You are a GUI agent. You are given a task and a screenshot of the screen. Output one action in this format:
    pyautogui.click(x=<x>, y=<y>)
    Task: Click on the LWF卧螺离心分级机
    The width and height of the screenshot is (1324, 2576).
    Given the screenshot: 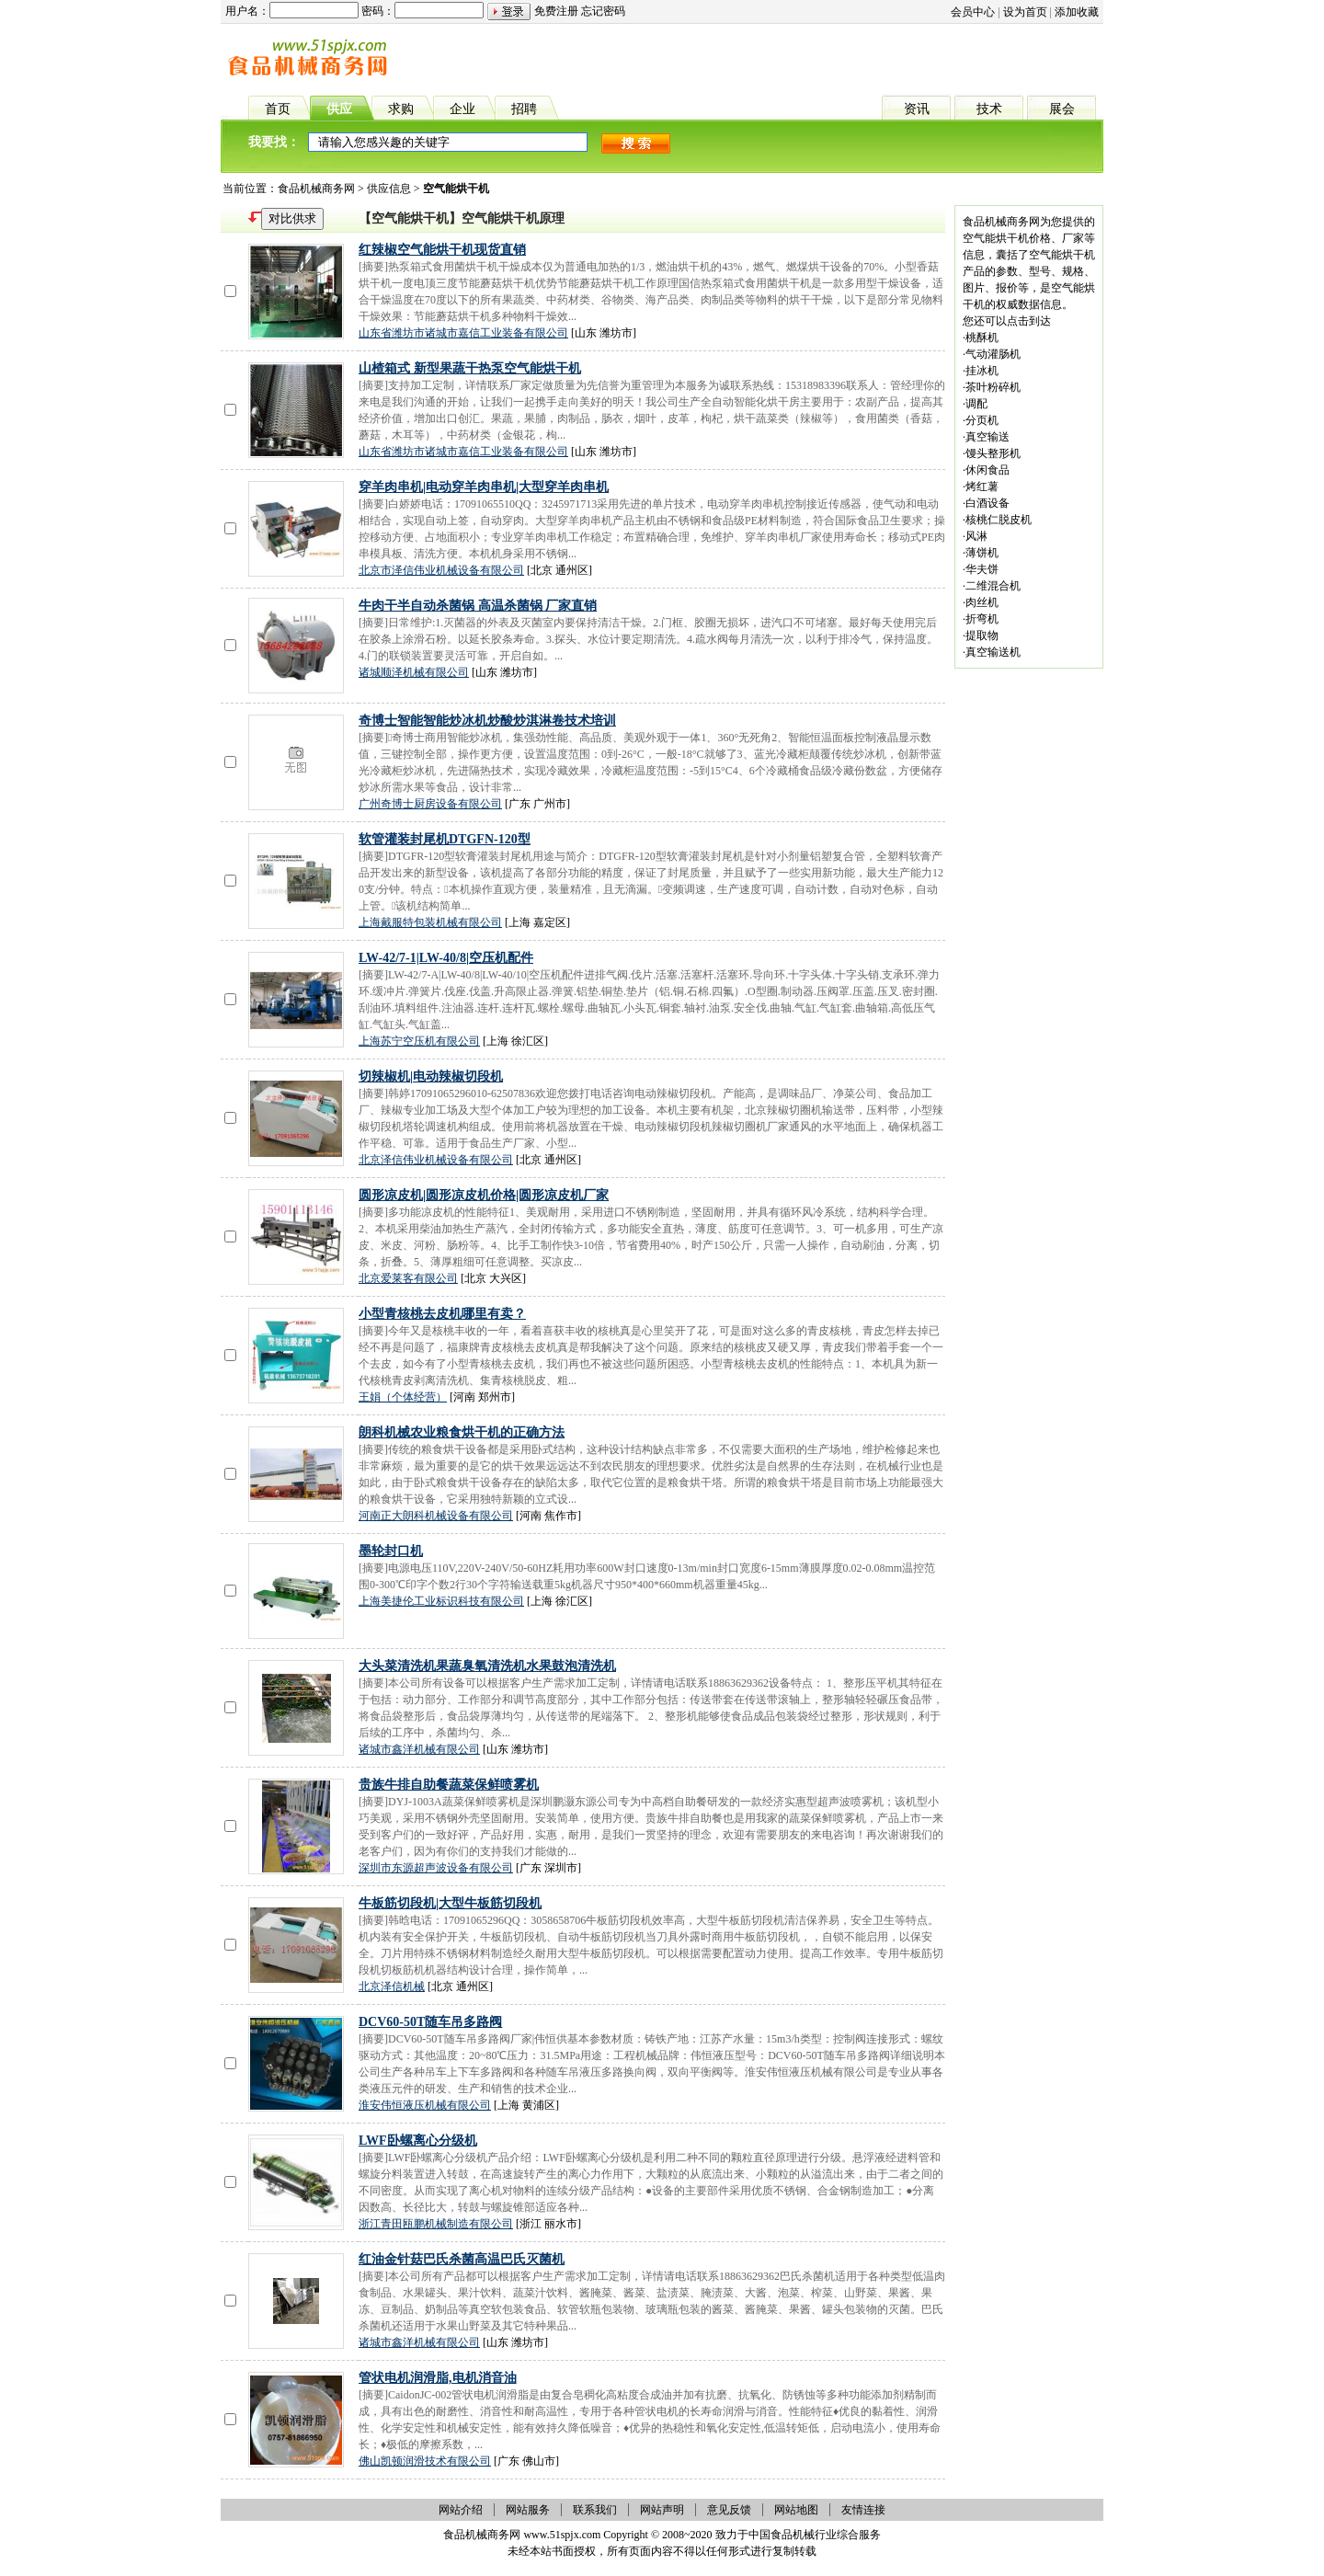 What is the action you would take?
    pyautogui.click(x=418, y=2140)
    